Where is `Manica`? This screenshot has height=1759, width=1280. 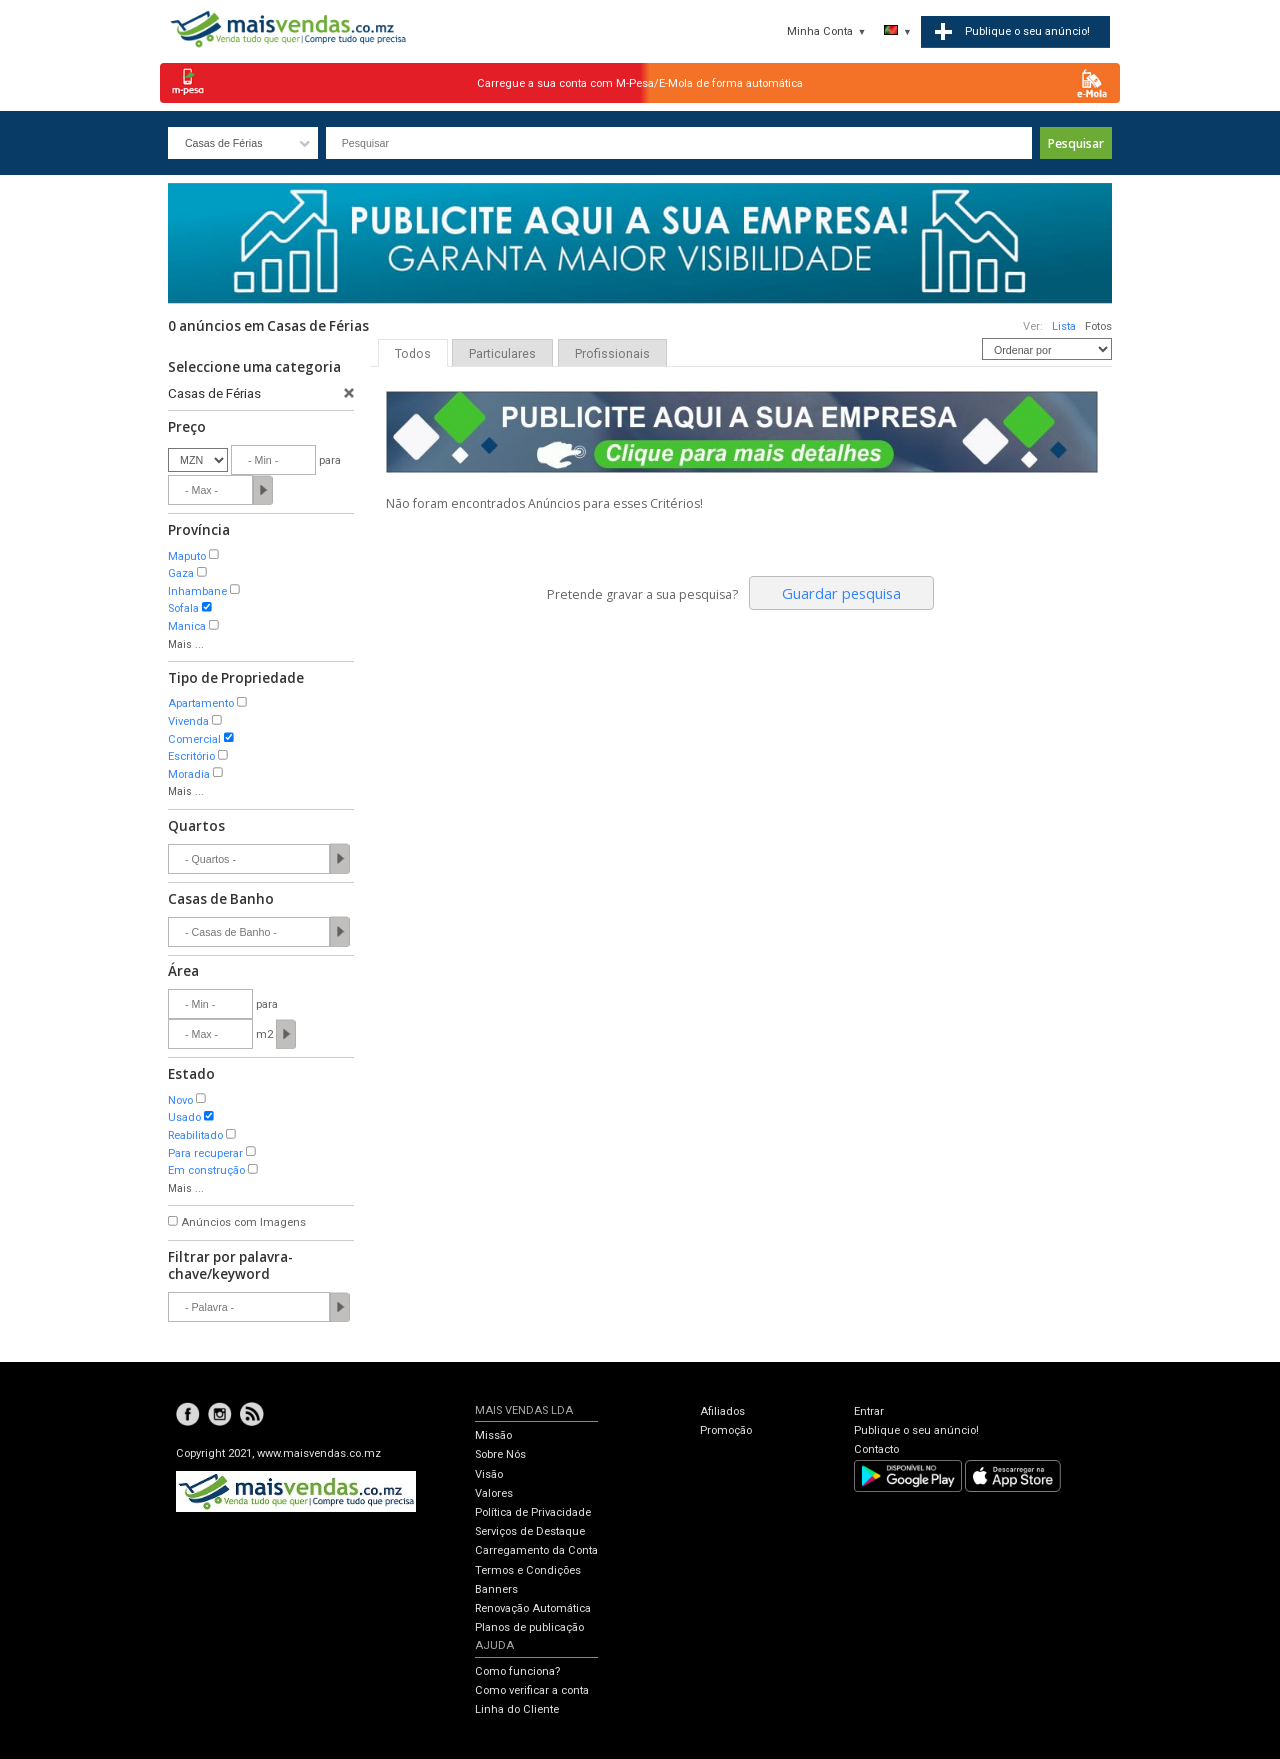
Manica is located at coordinates (187, 626).